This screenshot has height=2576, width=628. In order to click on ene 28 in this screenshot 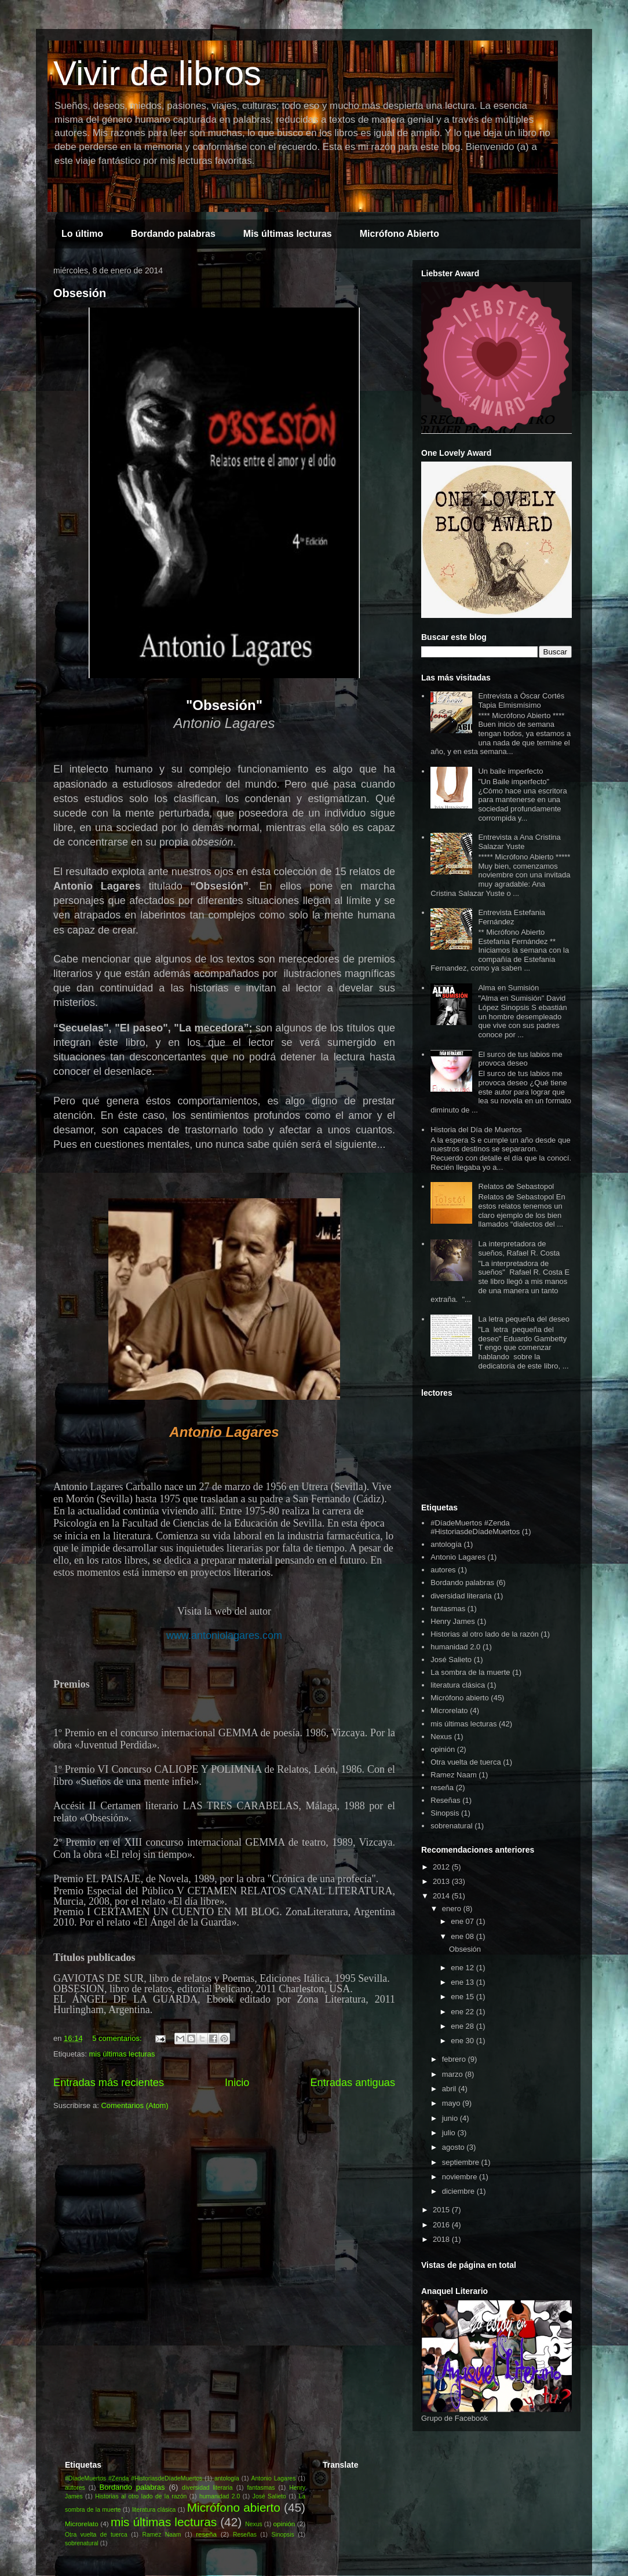, I will do `click(463, 2026)`.